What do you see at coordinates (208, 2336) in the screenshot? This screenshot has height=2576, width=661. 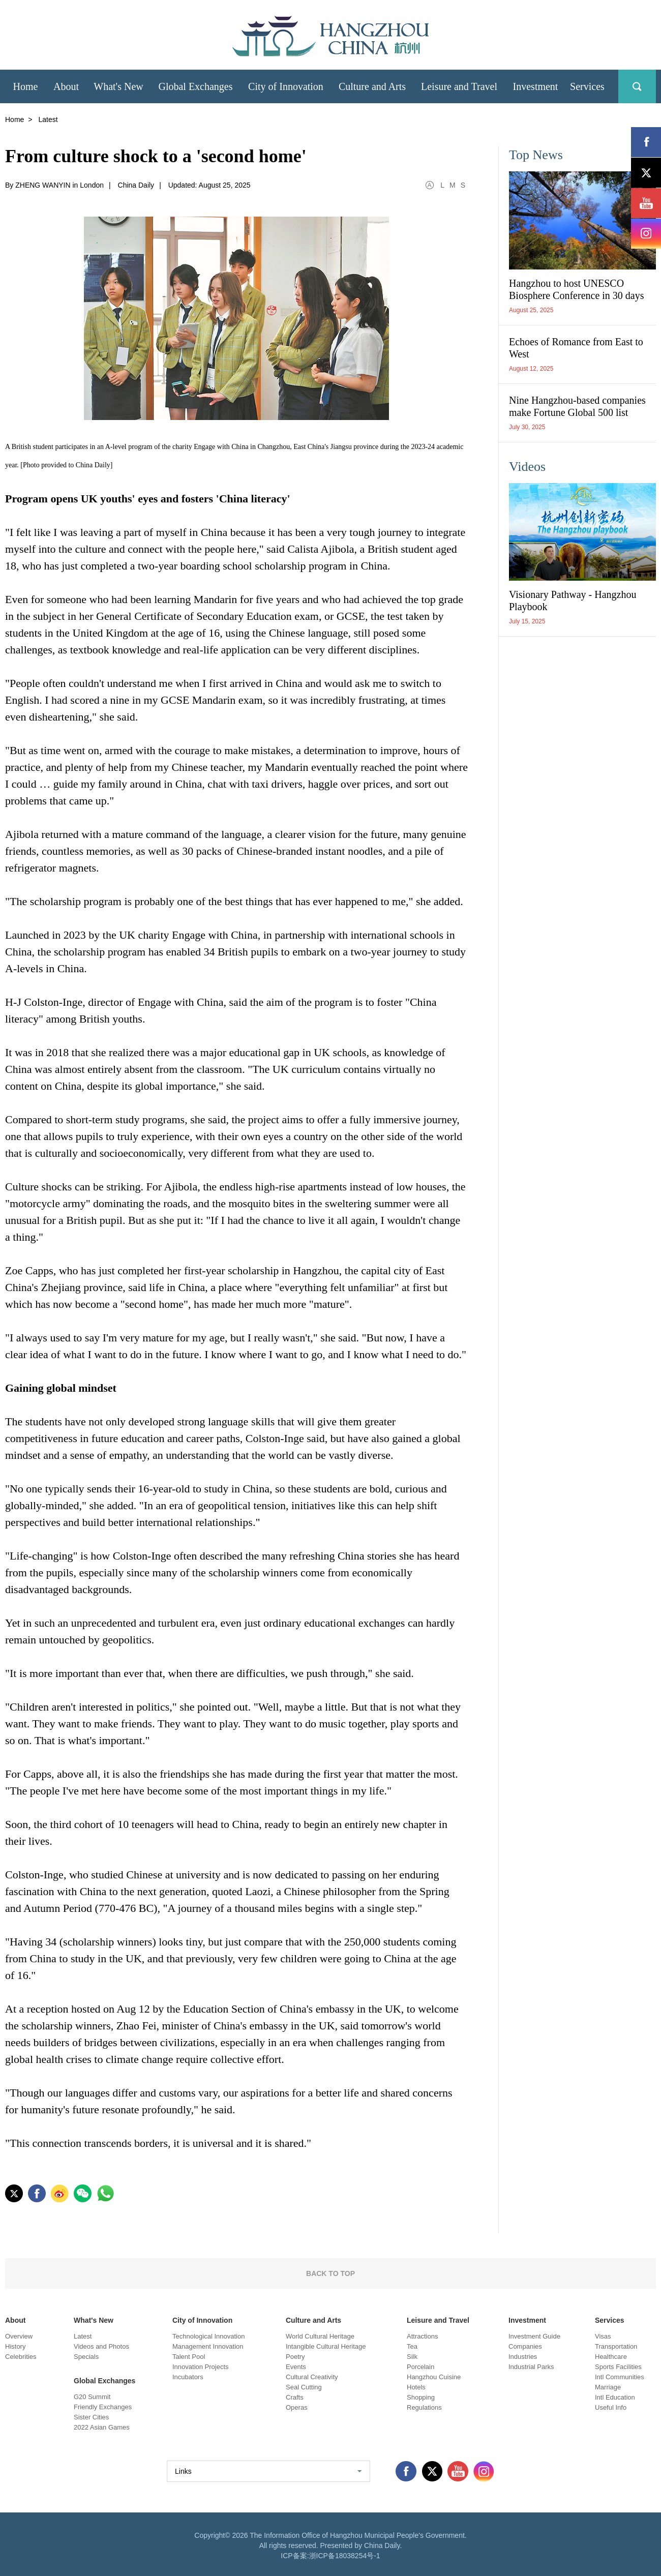 I see `Technological Innovation` at bounding box center [208, 2336].